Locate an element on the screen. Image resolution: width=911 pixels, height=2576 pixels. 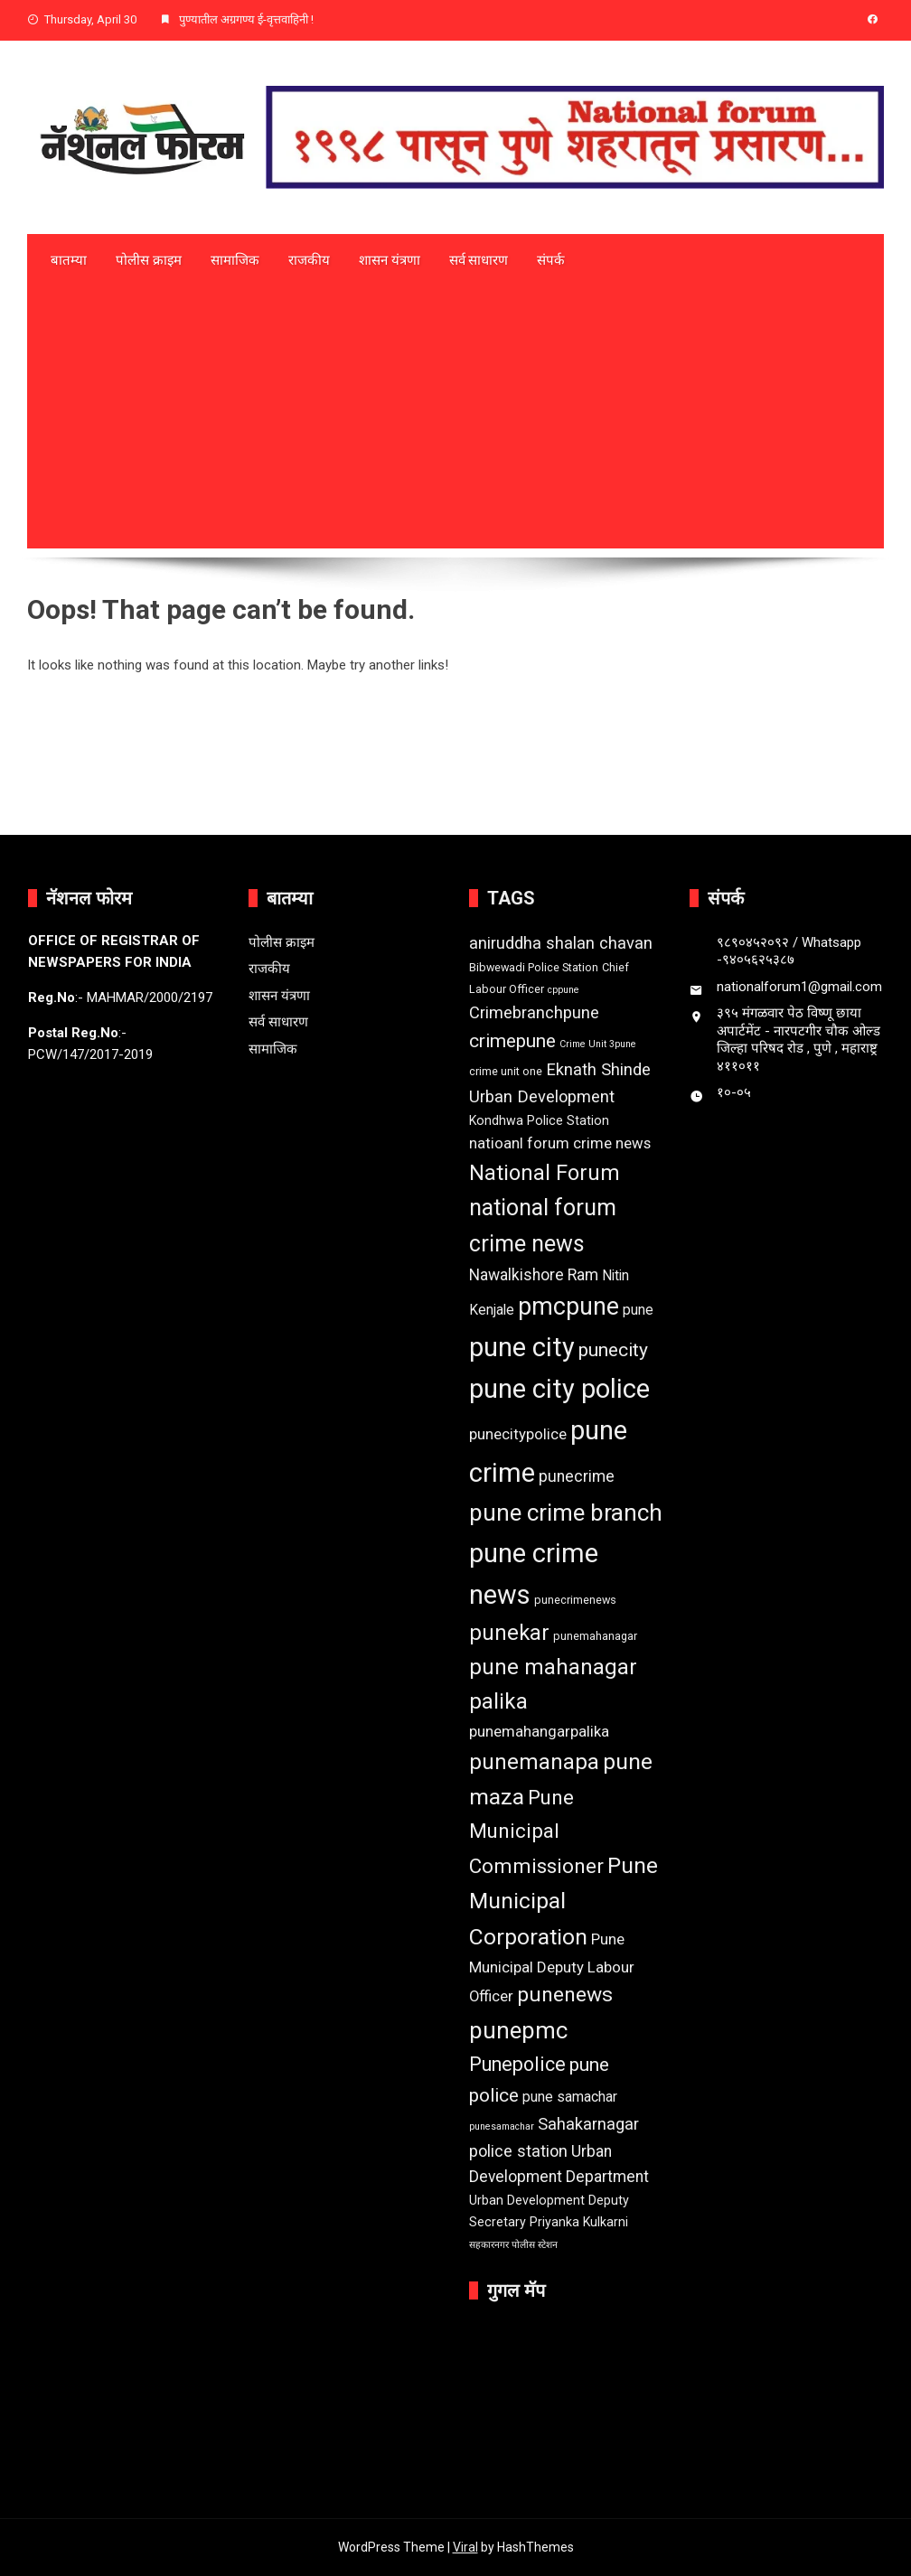
punecitypolice [punecitypolice (6 items)] is located at coordinates (518, 1434).